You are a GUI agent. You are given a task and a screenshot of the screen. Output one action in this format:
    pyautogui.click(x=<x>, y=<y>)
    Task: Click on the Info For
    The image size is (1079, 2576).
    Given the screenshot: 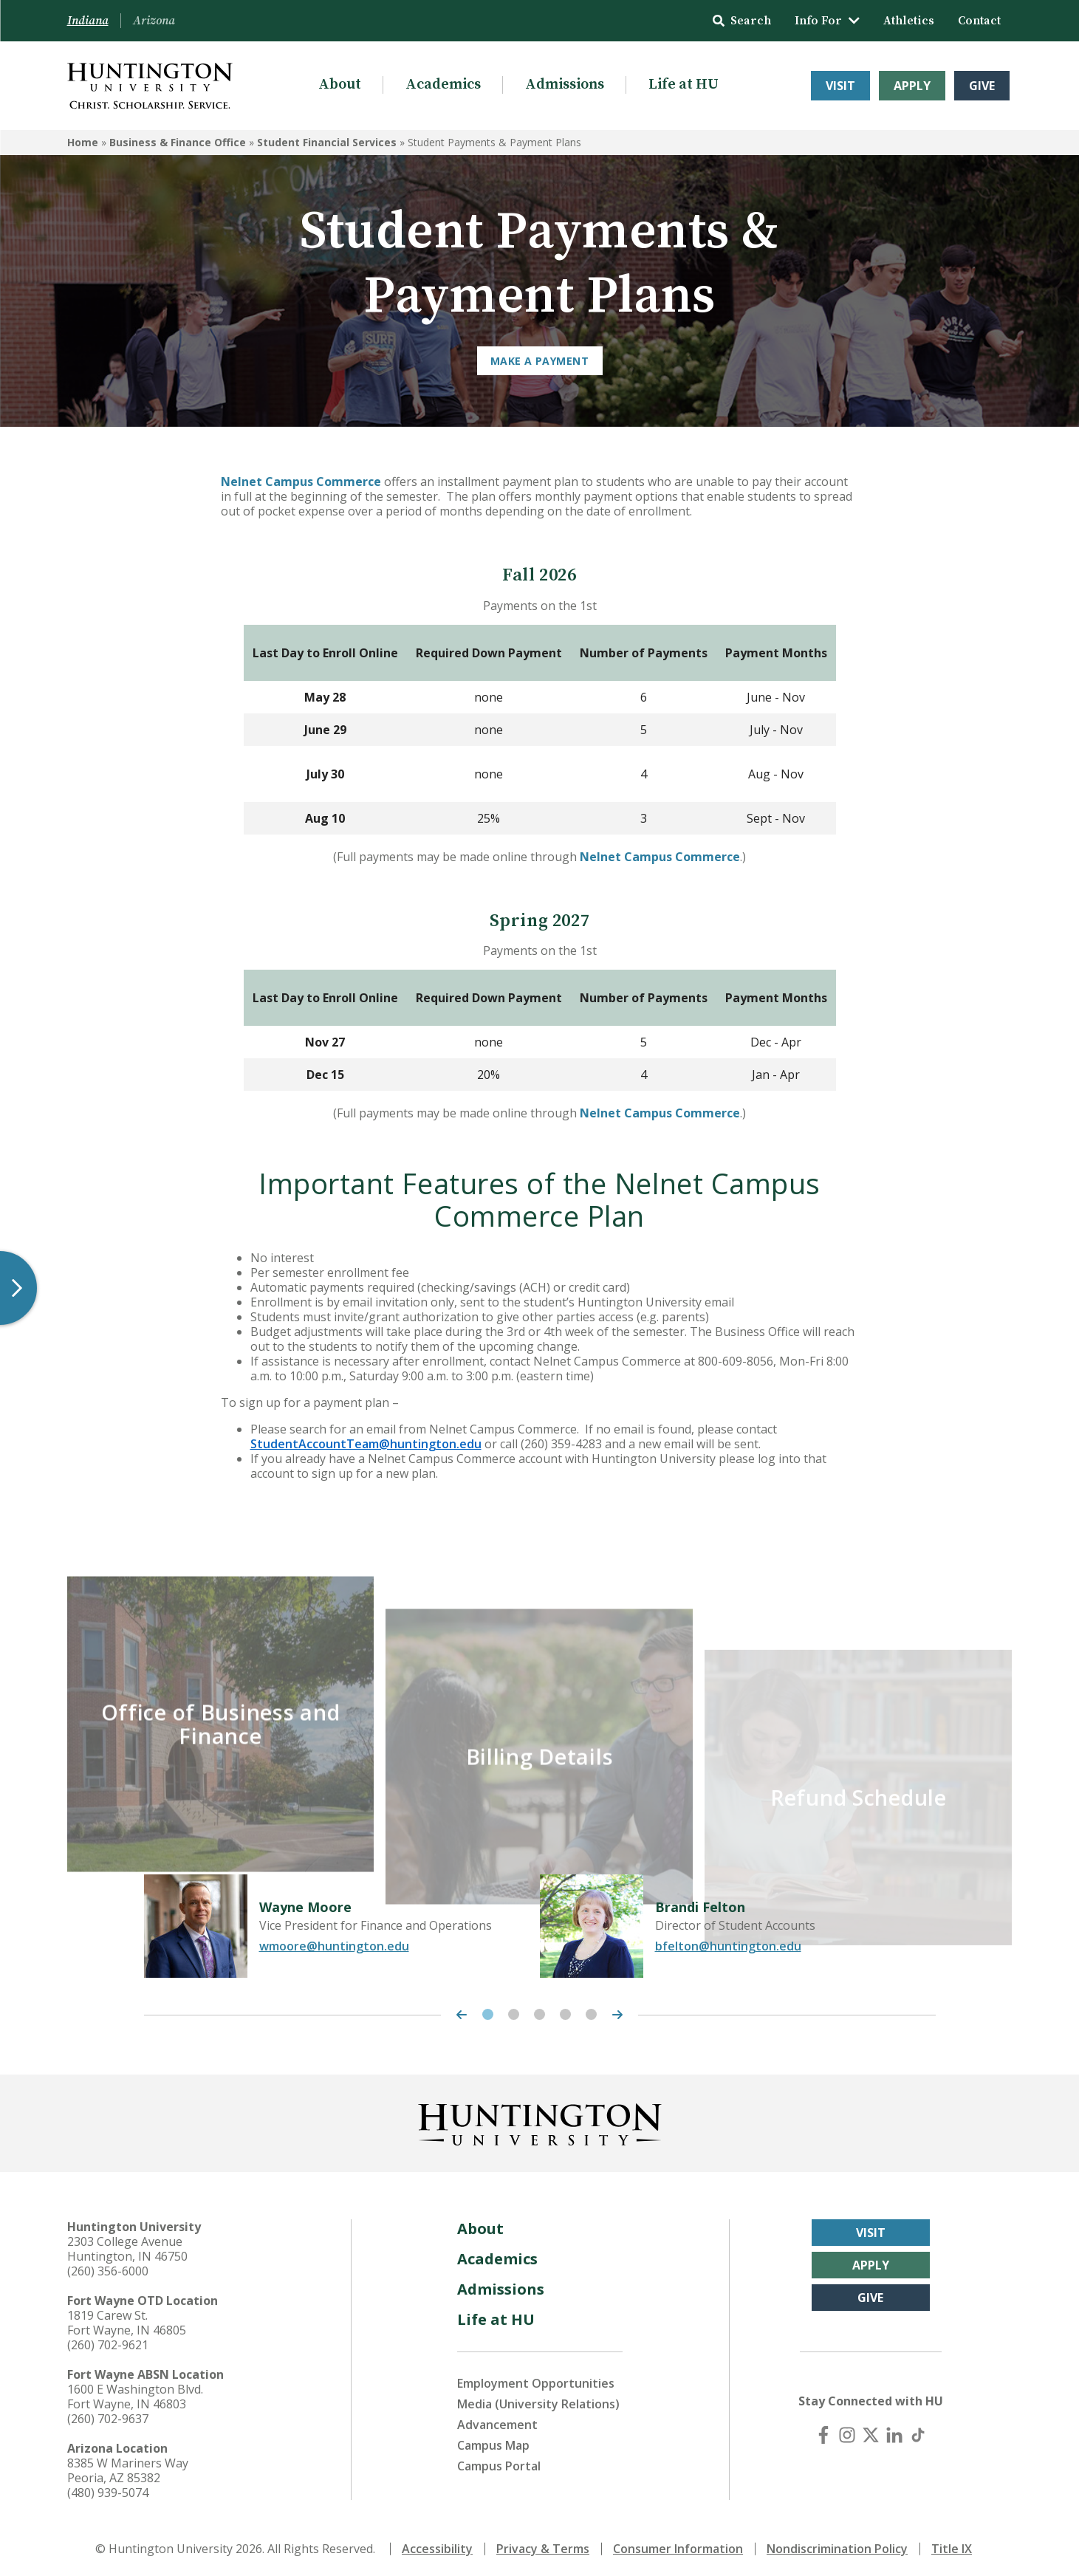 What is the action you would take?
    pyautogui.click(x=827, y=20)
    